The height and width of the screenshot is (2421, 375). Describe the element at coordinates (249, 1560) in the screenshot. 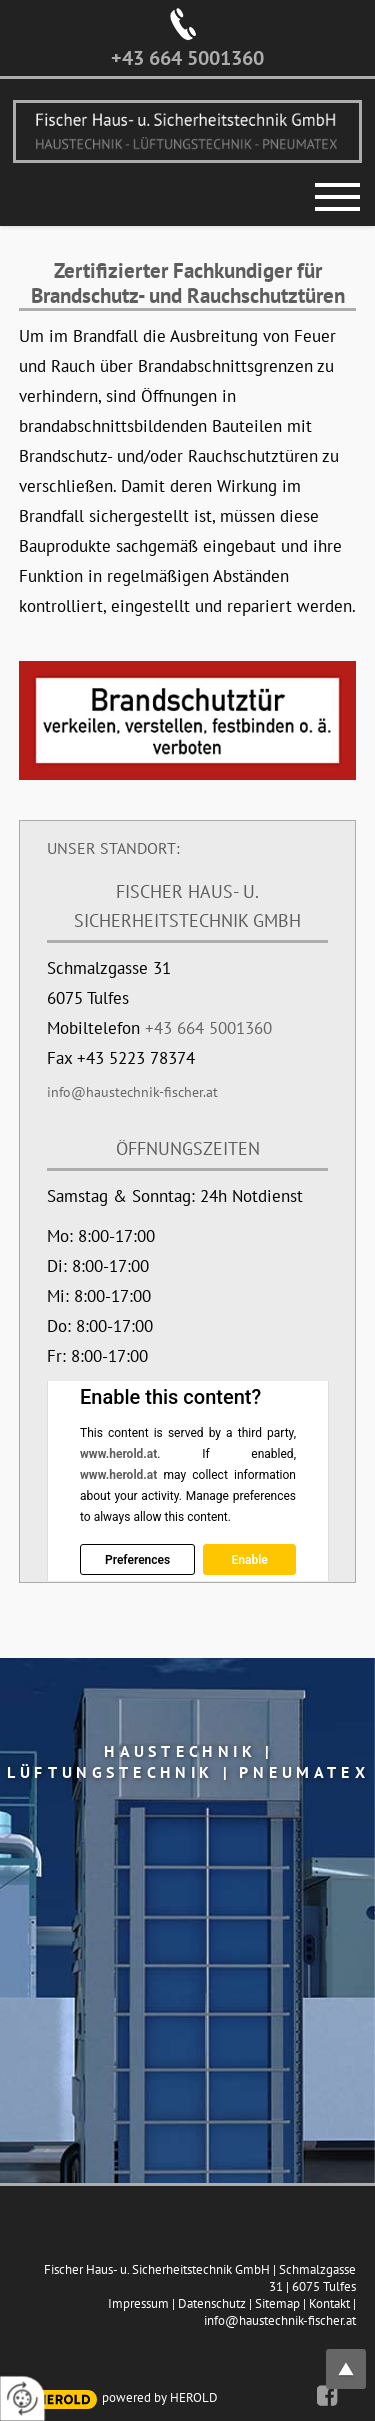

I see `Enable` at that location.